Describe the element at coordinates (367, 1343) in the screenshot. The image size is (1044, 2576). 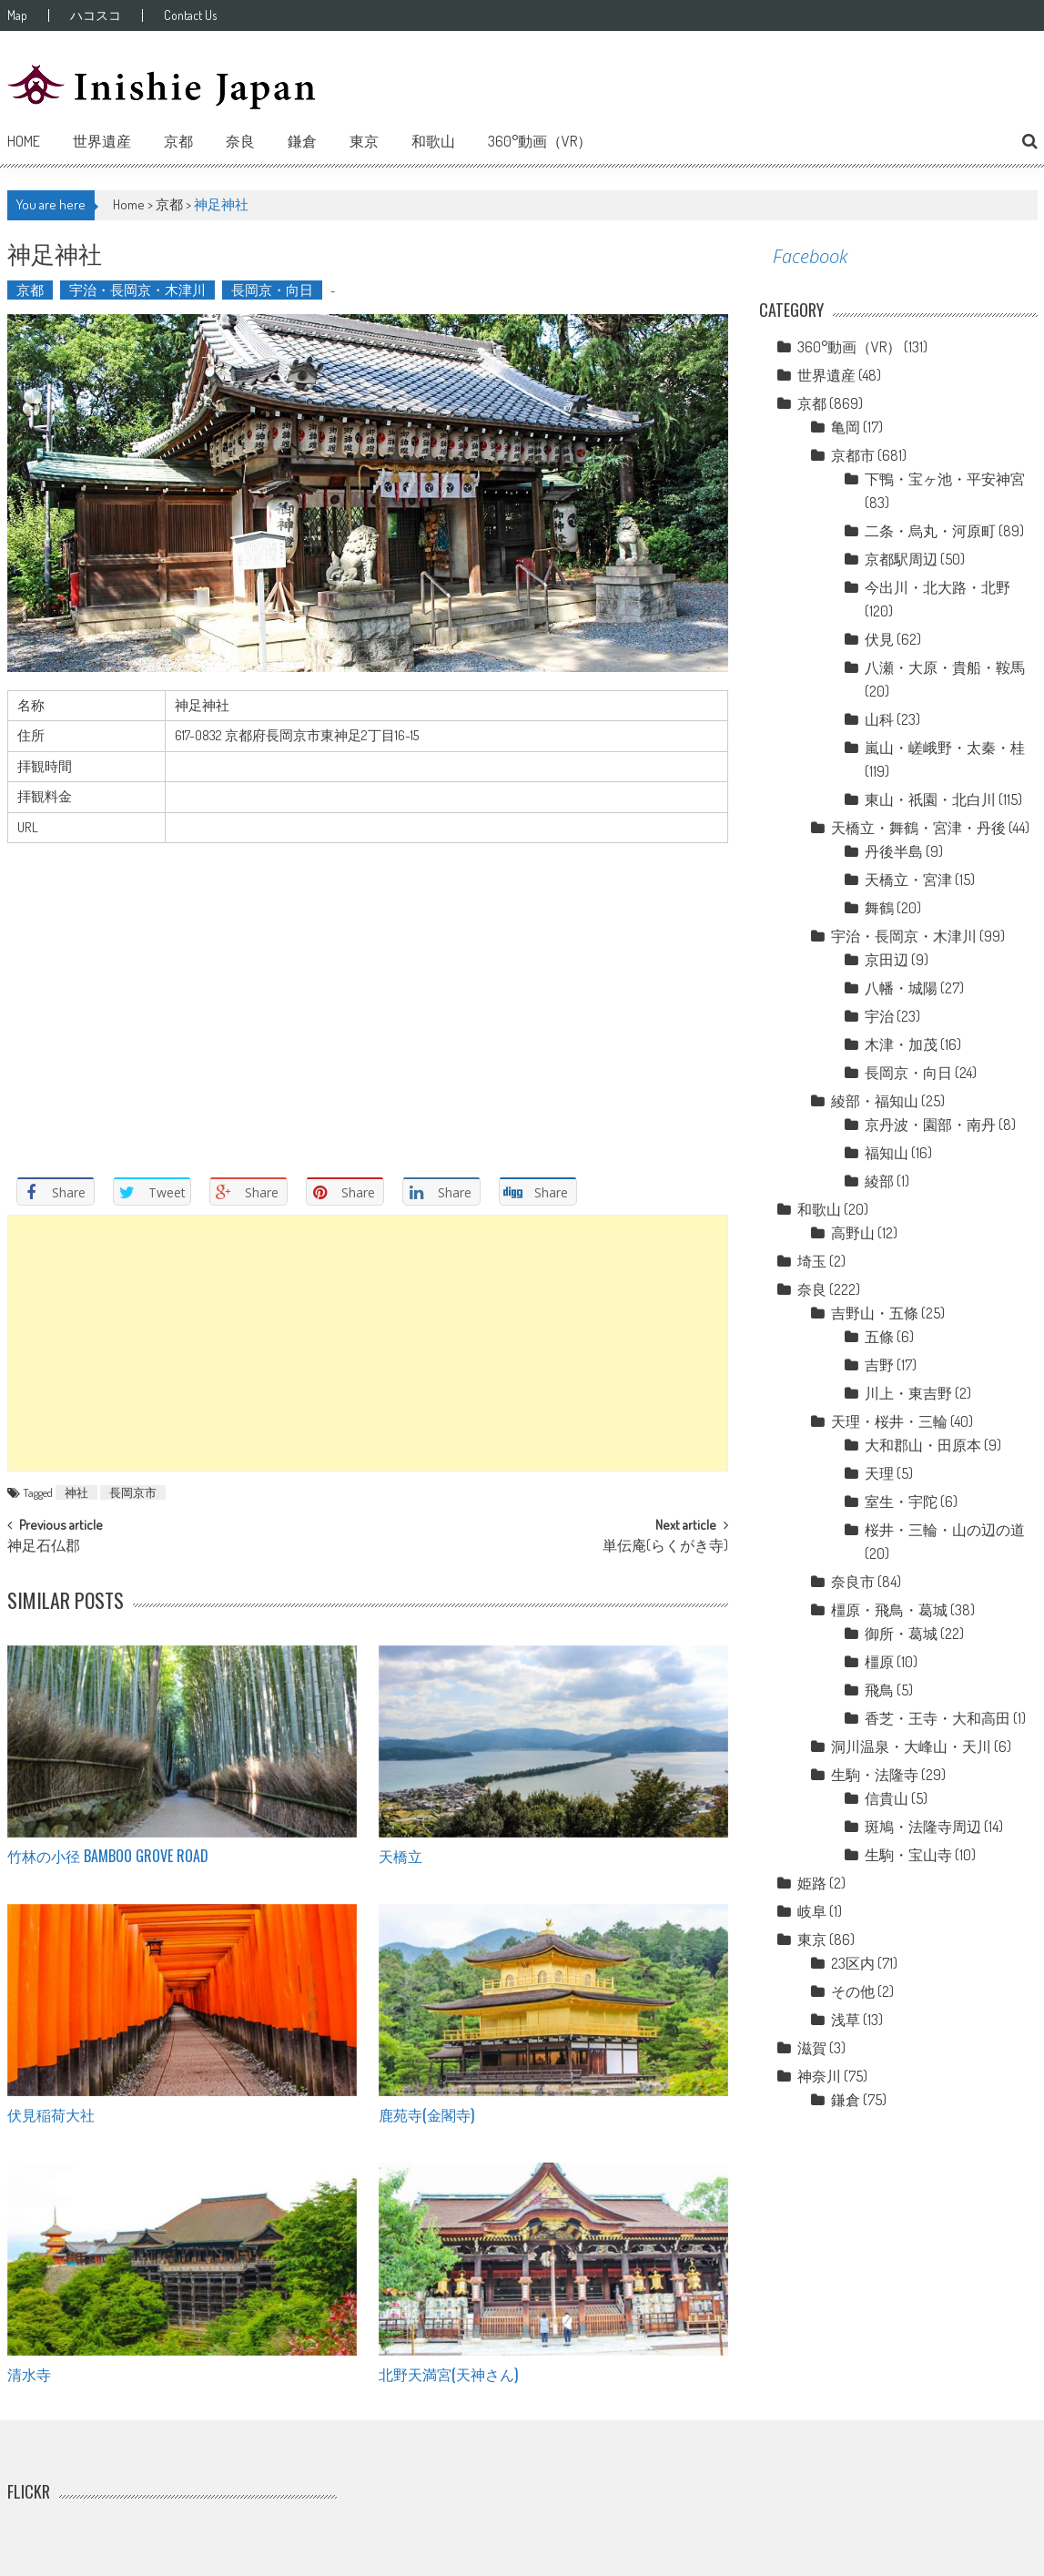
I see `[Advertisement]` at that location.